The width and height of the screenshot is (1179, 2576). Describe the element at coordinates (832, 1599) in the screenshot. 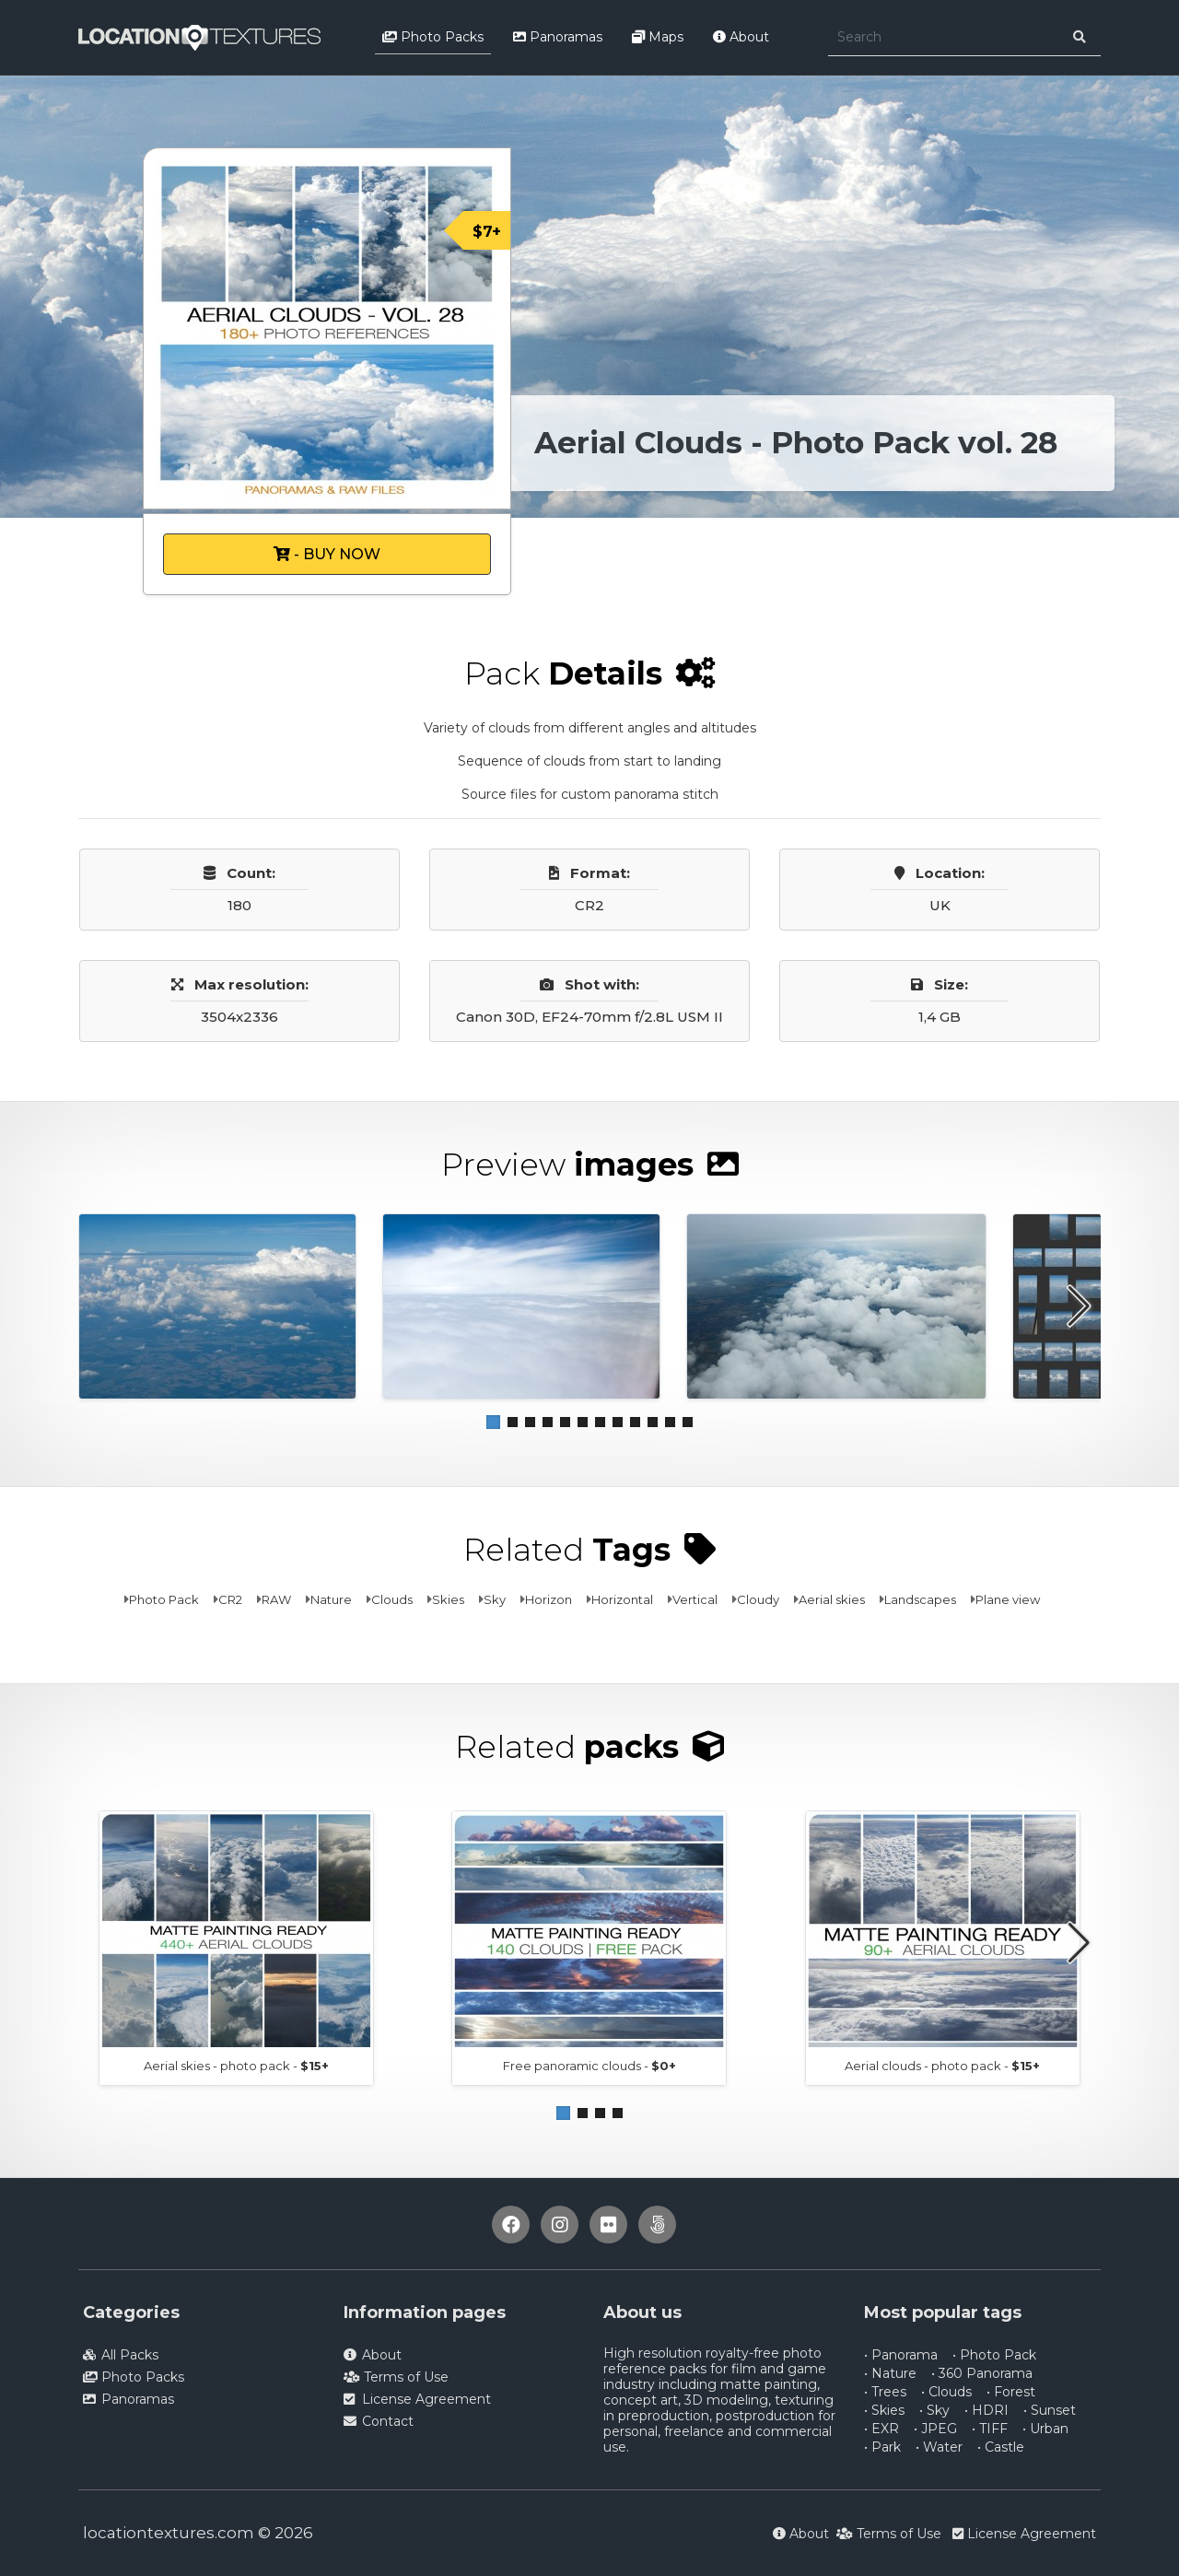

I see `Aerial skies` at that location.